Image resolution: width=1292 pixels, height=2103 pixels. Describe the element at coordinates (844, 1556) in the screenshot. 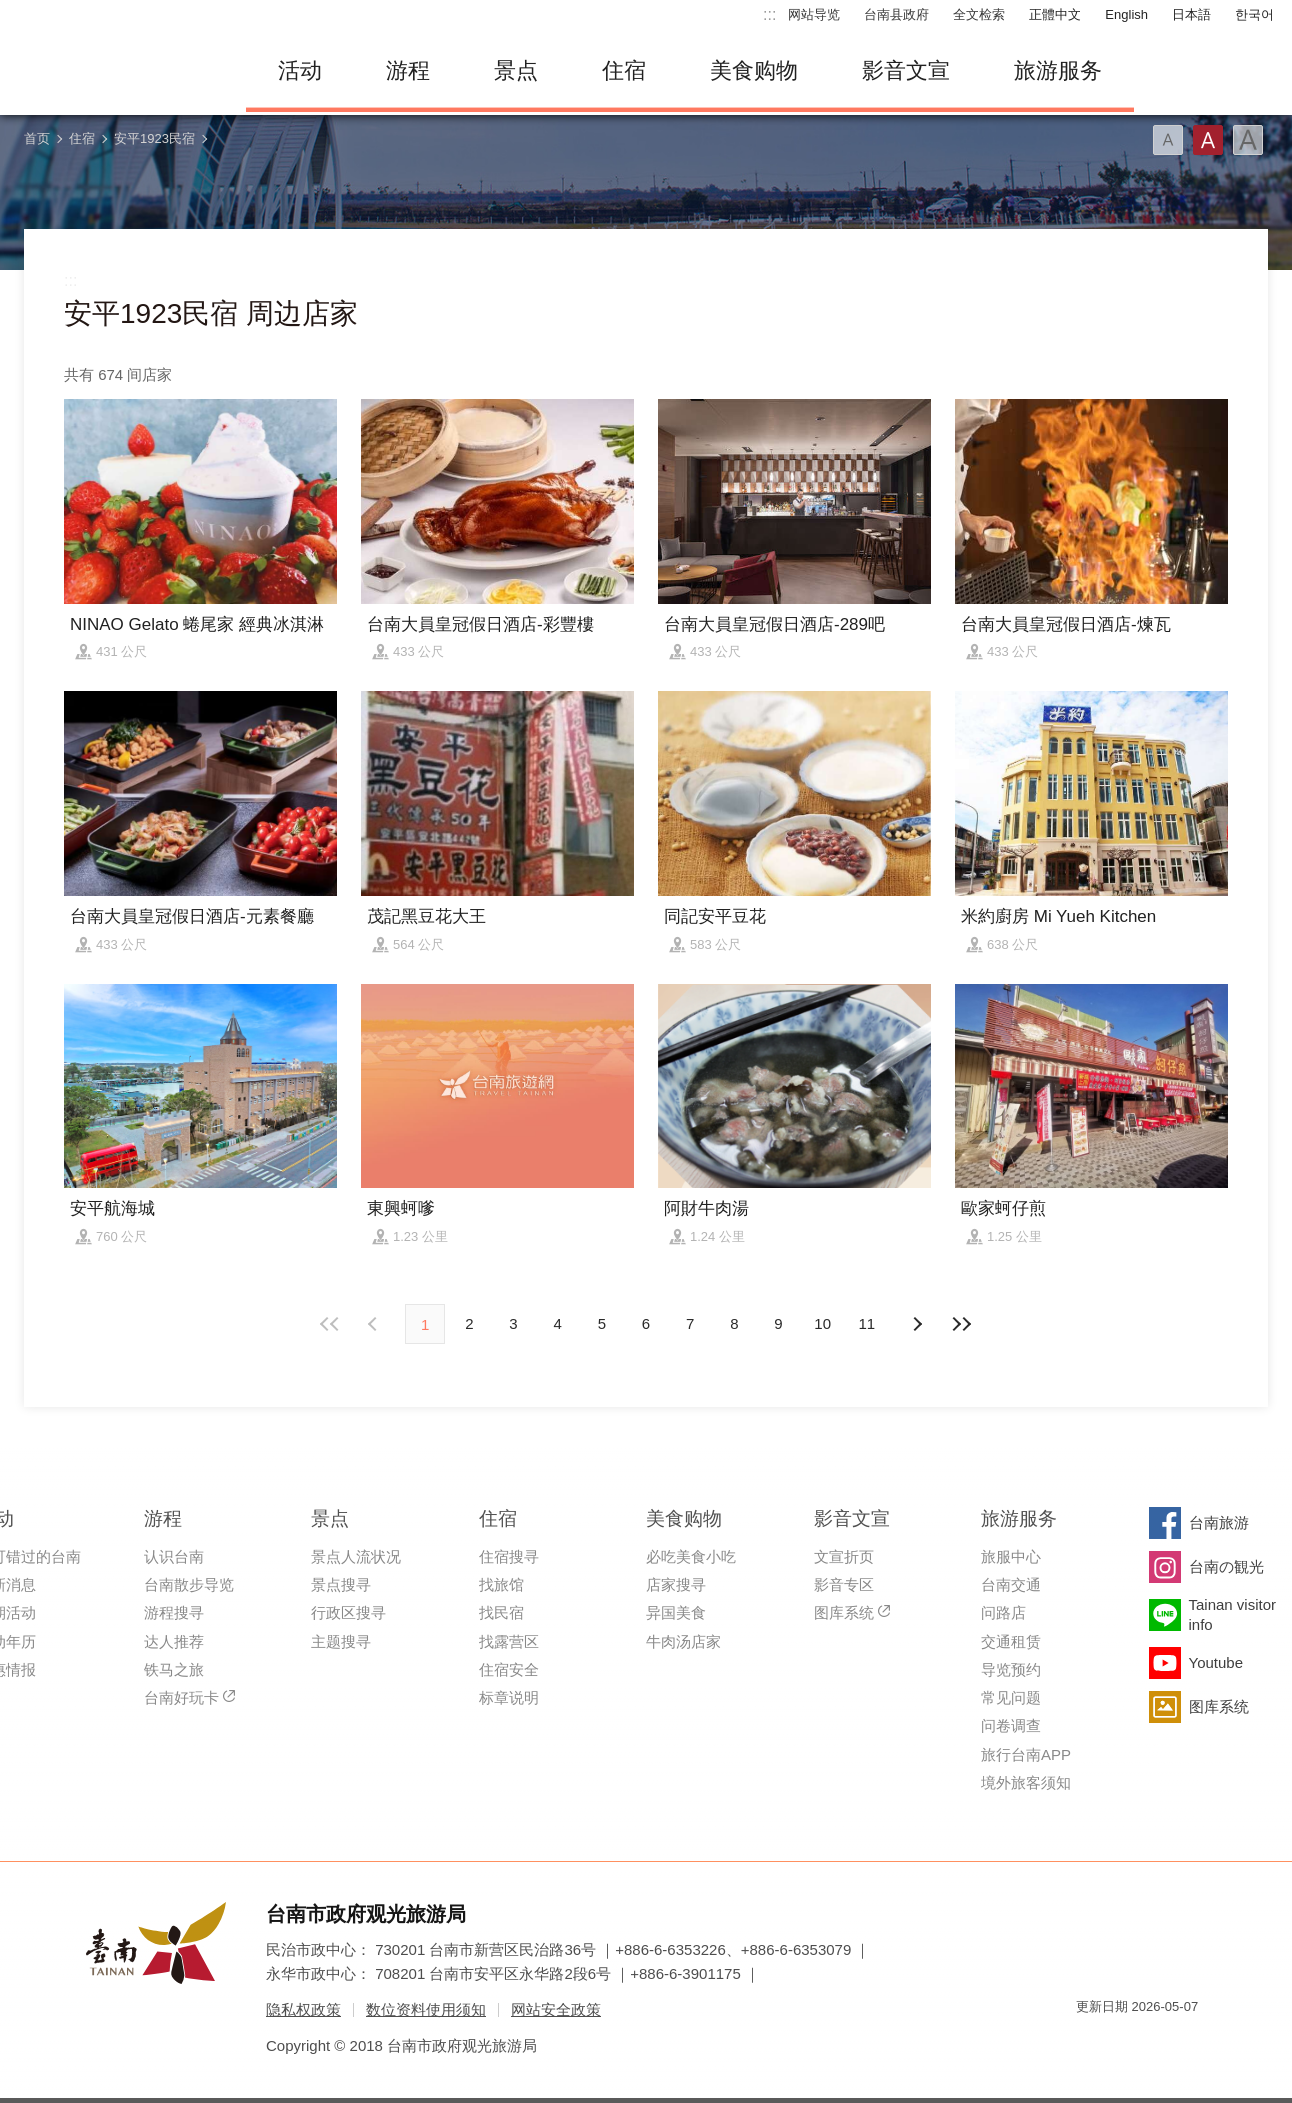

I see `文宣折页` at that location.